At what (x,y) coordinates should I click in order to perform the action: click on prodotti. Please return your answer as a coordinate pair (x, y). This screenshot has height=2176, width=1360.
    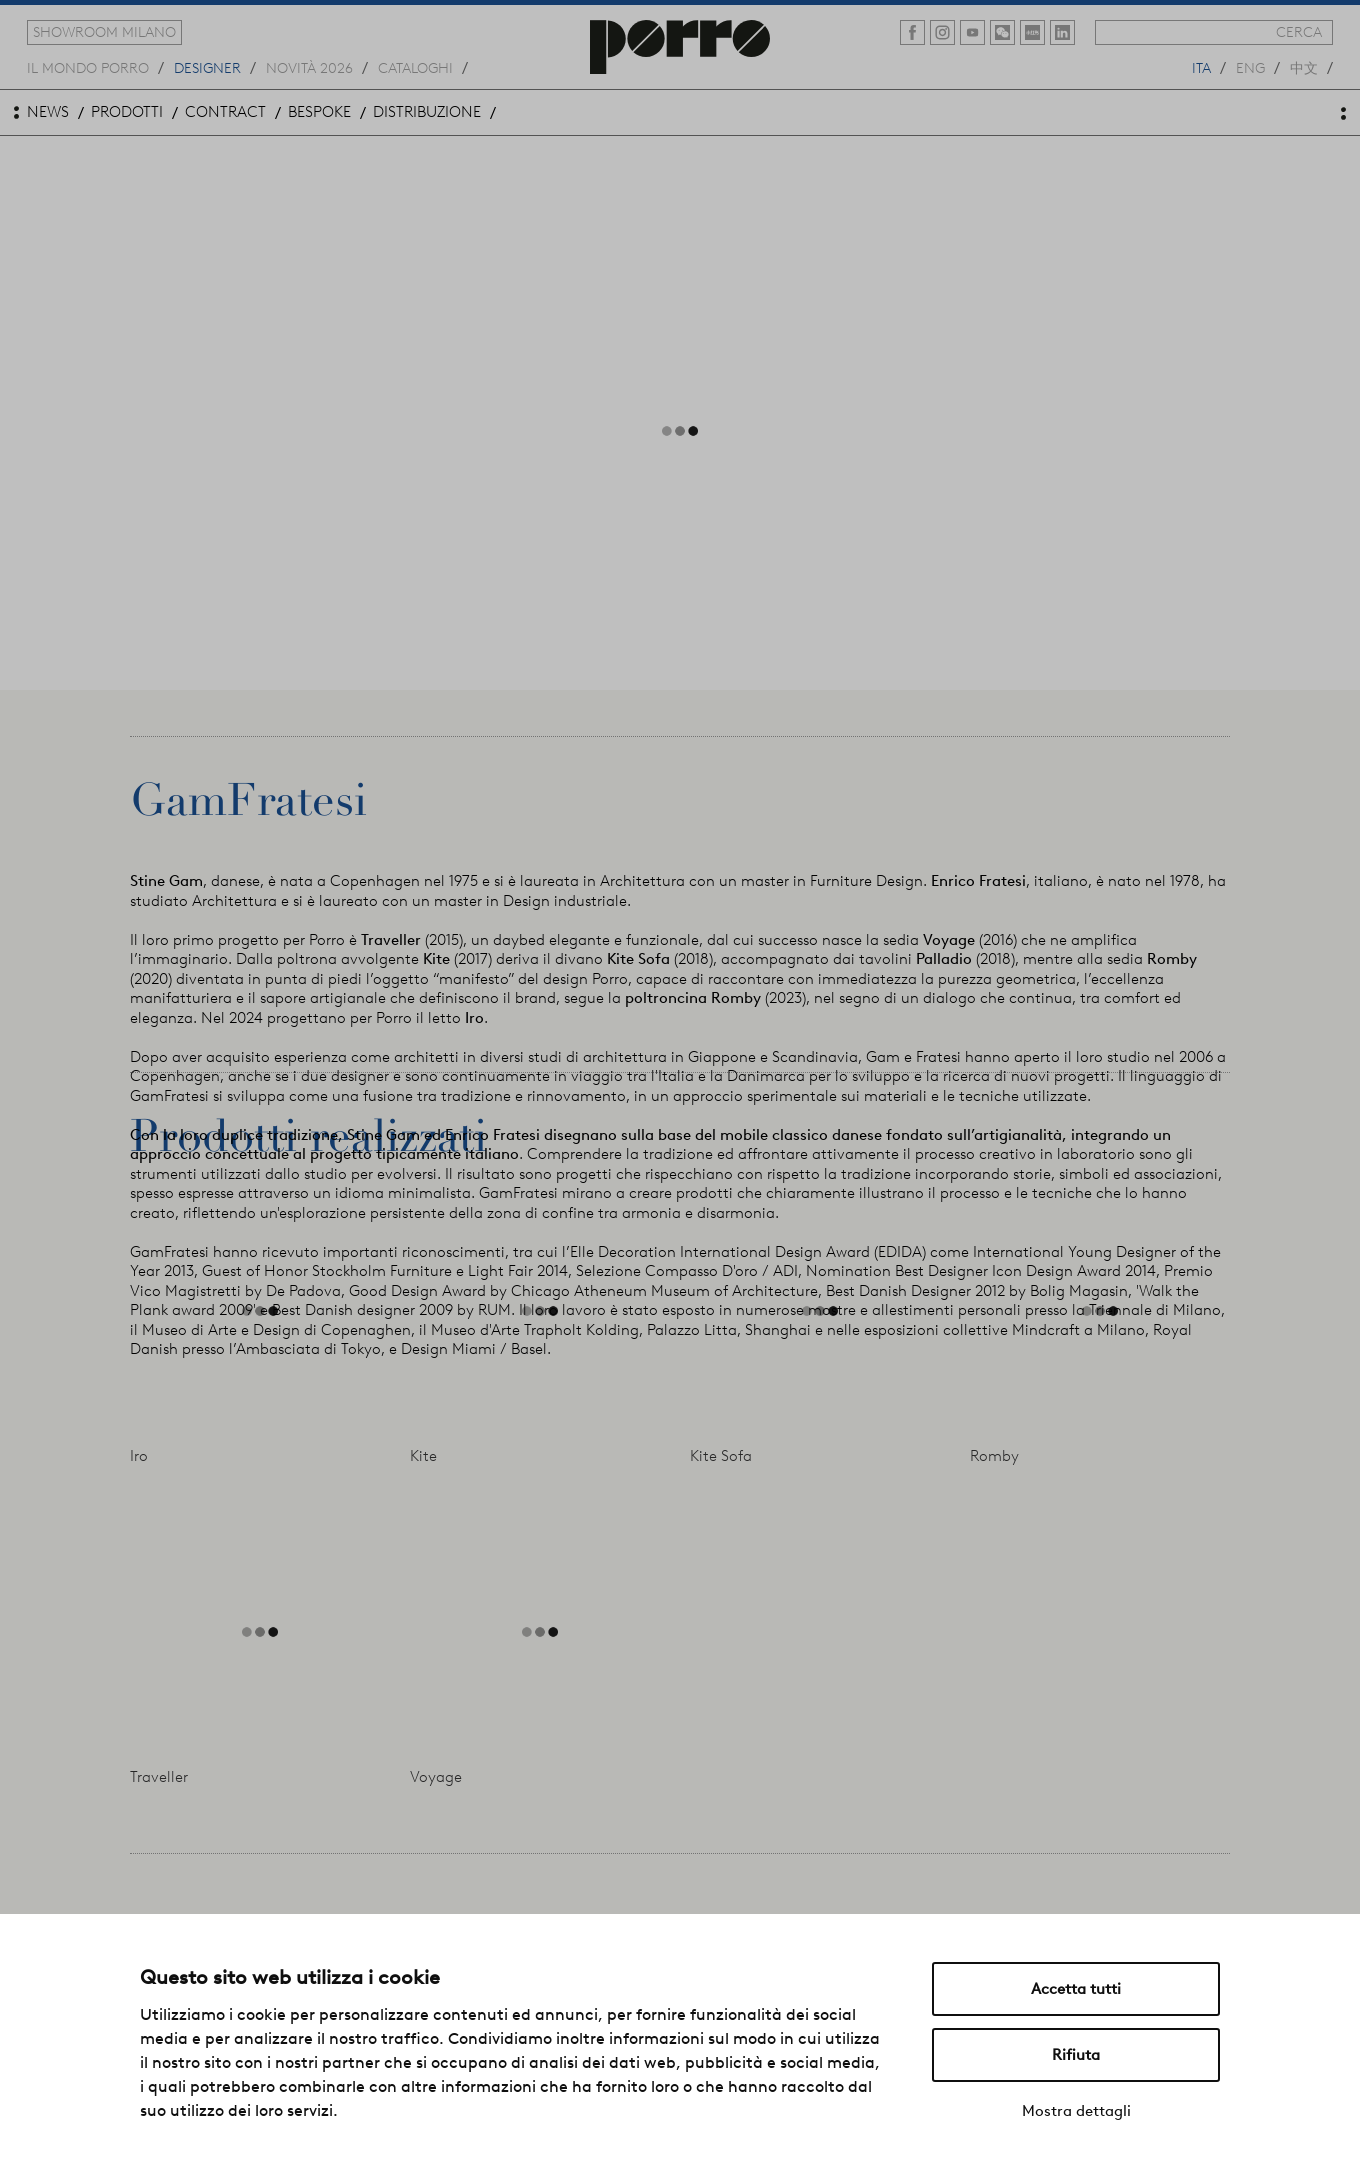
    Looking at the image, I should click on (127, 112).